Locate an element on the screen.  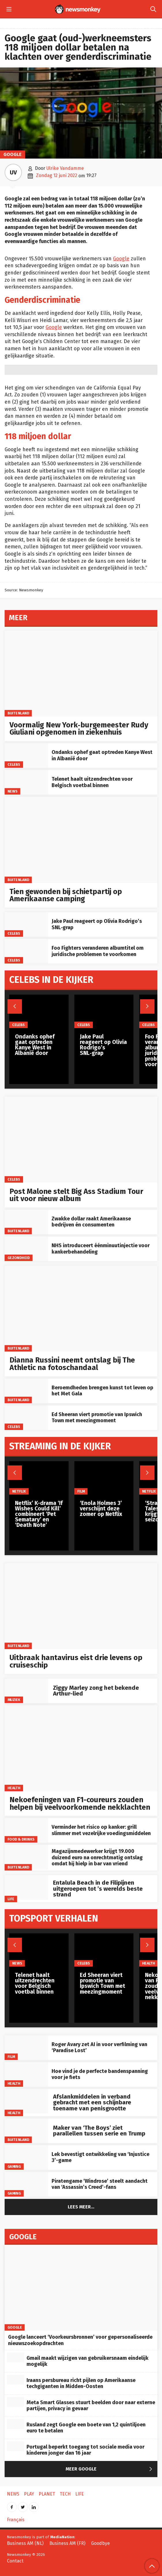
[‘Enola Holmes 3’ verschijnt deze zomer op Netflix] is located at coordinates (104, 1478).